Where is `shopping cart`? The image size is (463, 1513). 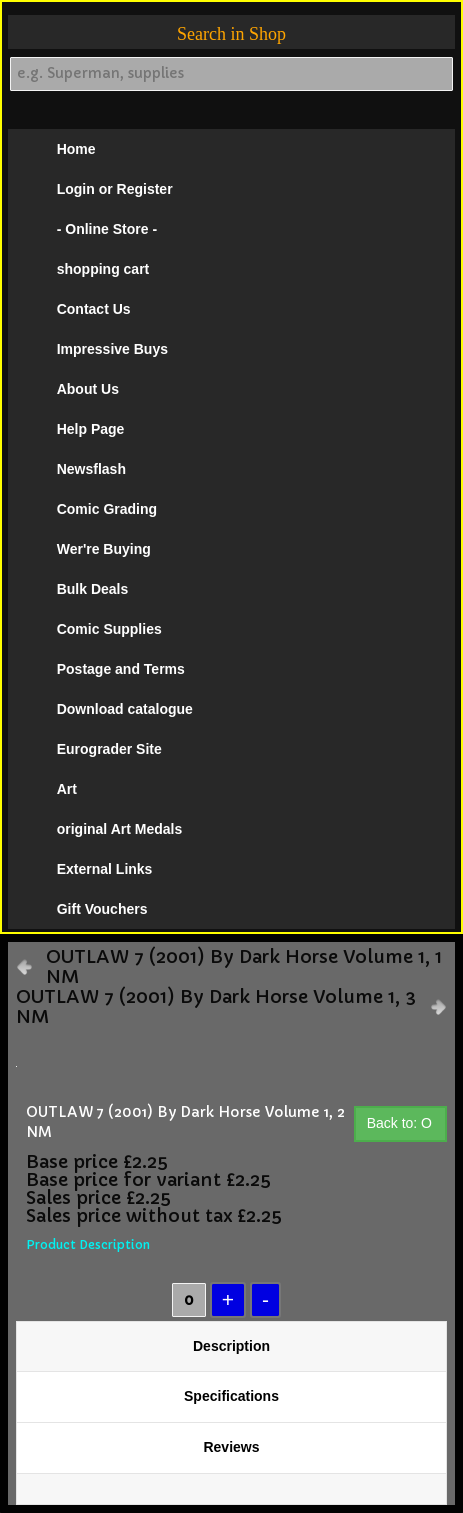
shopping cart is located at coordinates (103, 269).